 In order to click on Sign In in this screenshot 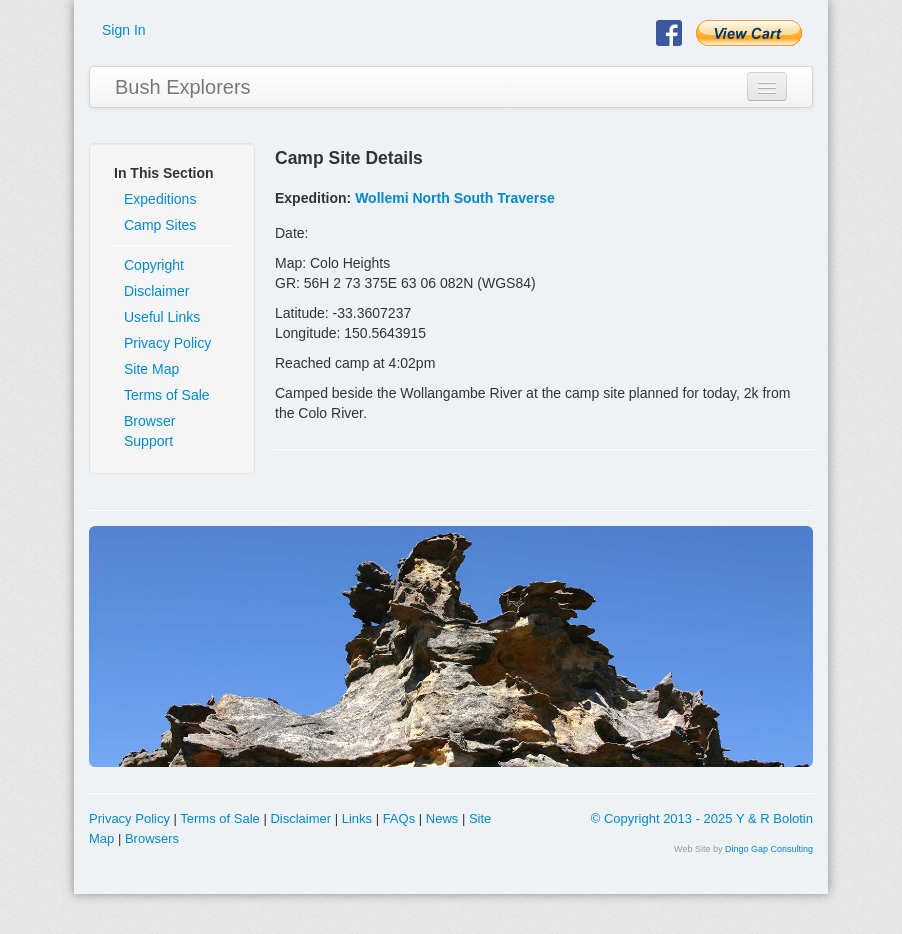, I will do `click(124, 30)`.